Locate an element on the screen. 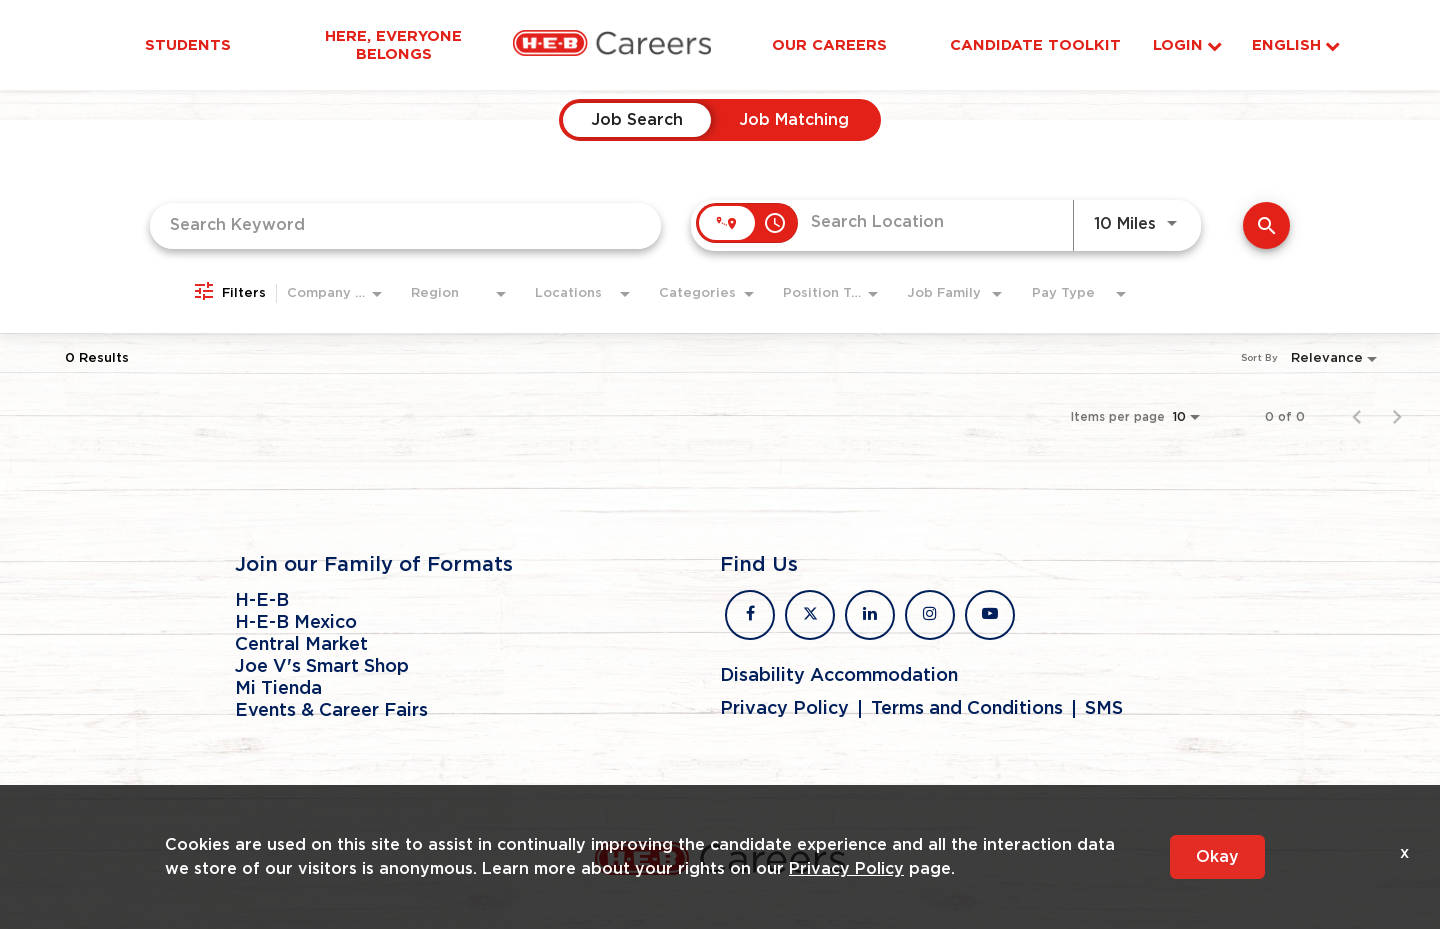 The width and height of the screenshot is (1440, 929). [Previous Page of Job Search Results] is located at coordinates (1357, 417).